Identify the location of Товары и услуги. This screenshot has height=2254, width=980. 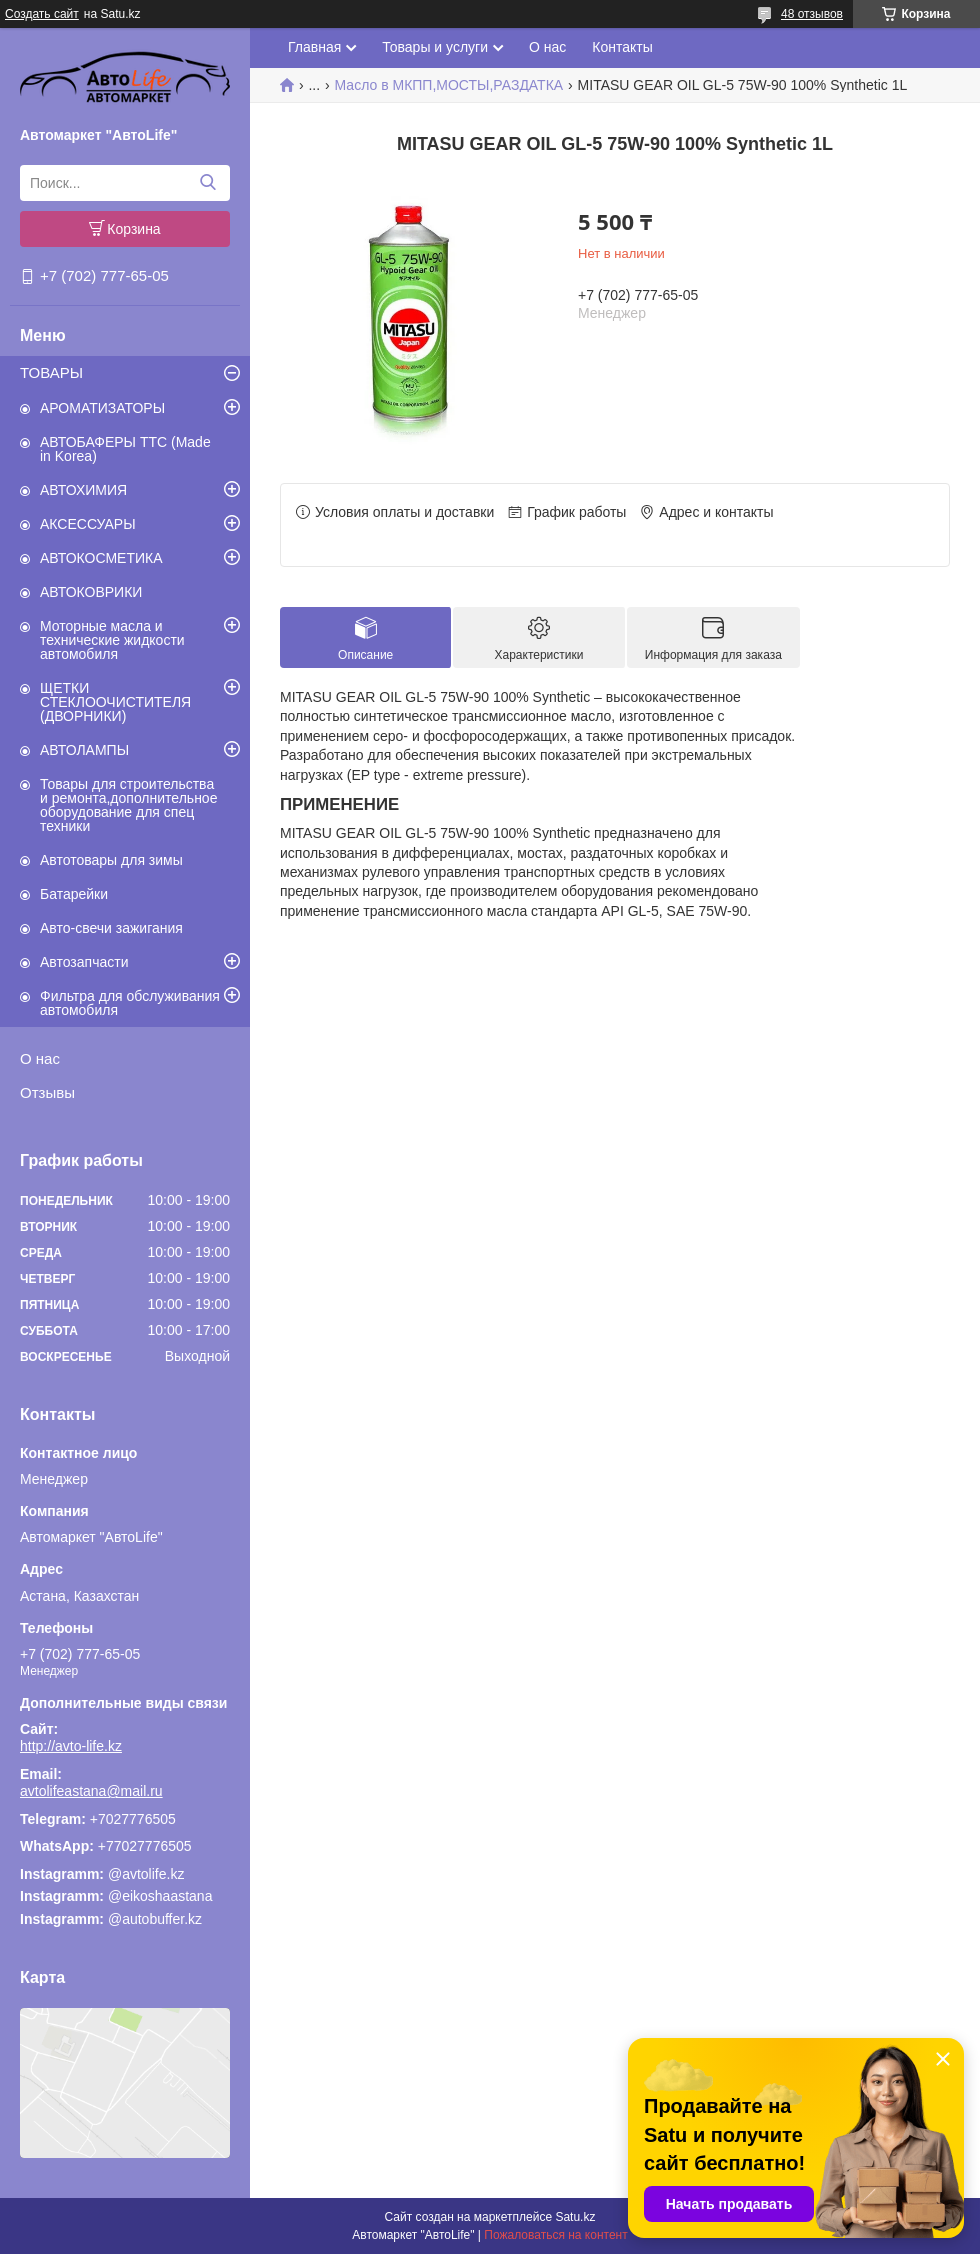
(435, 47).